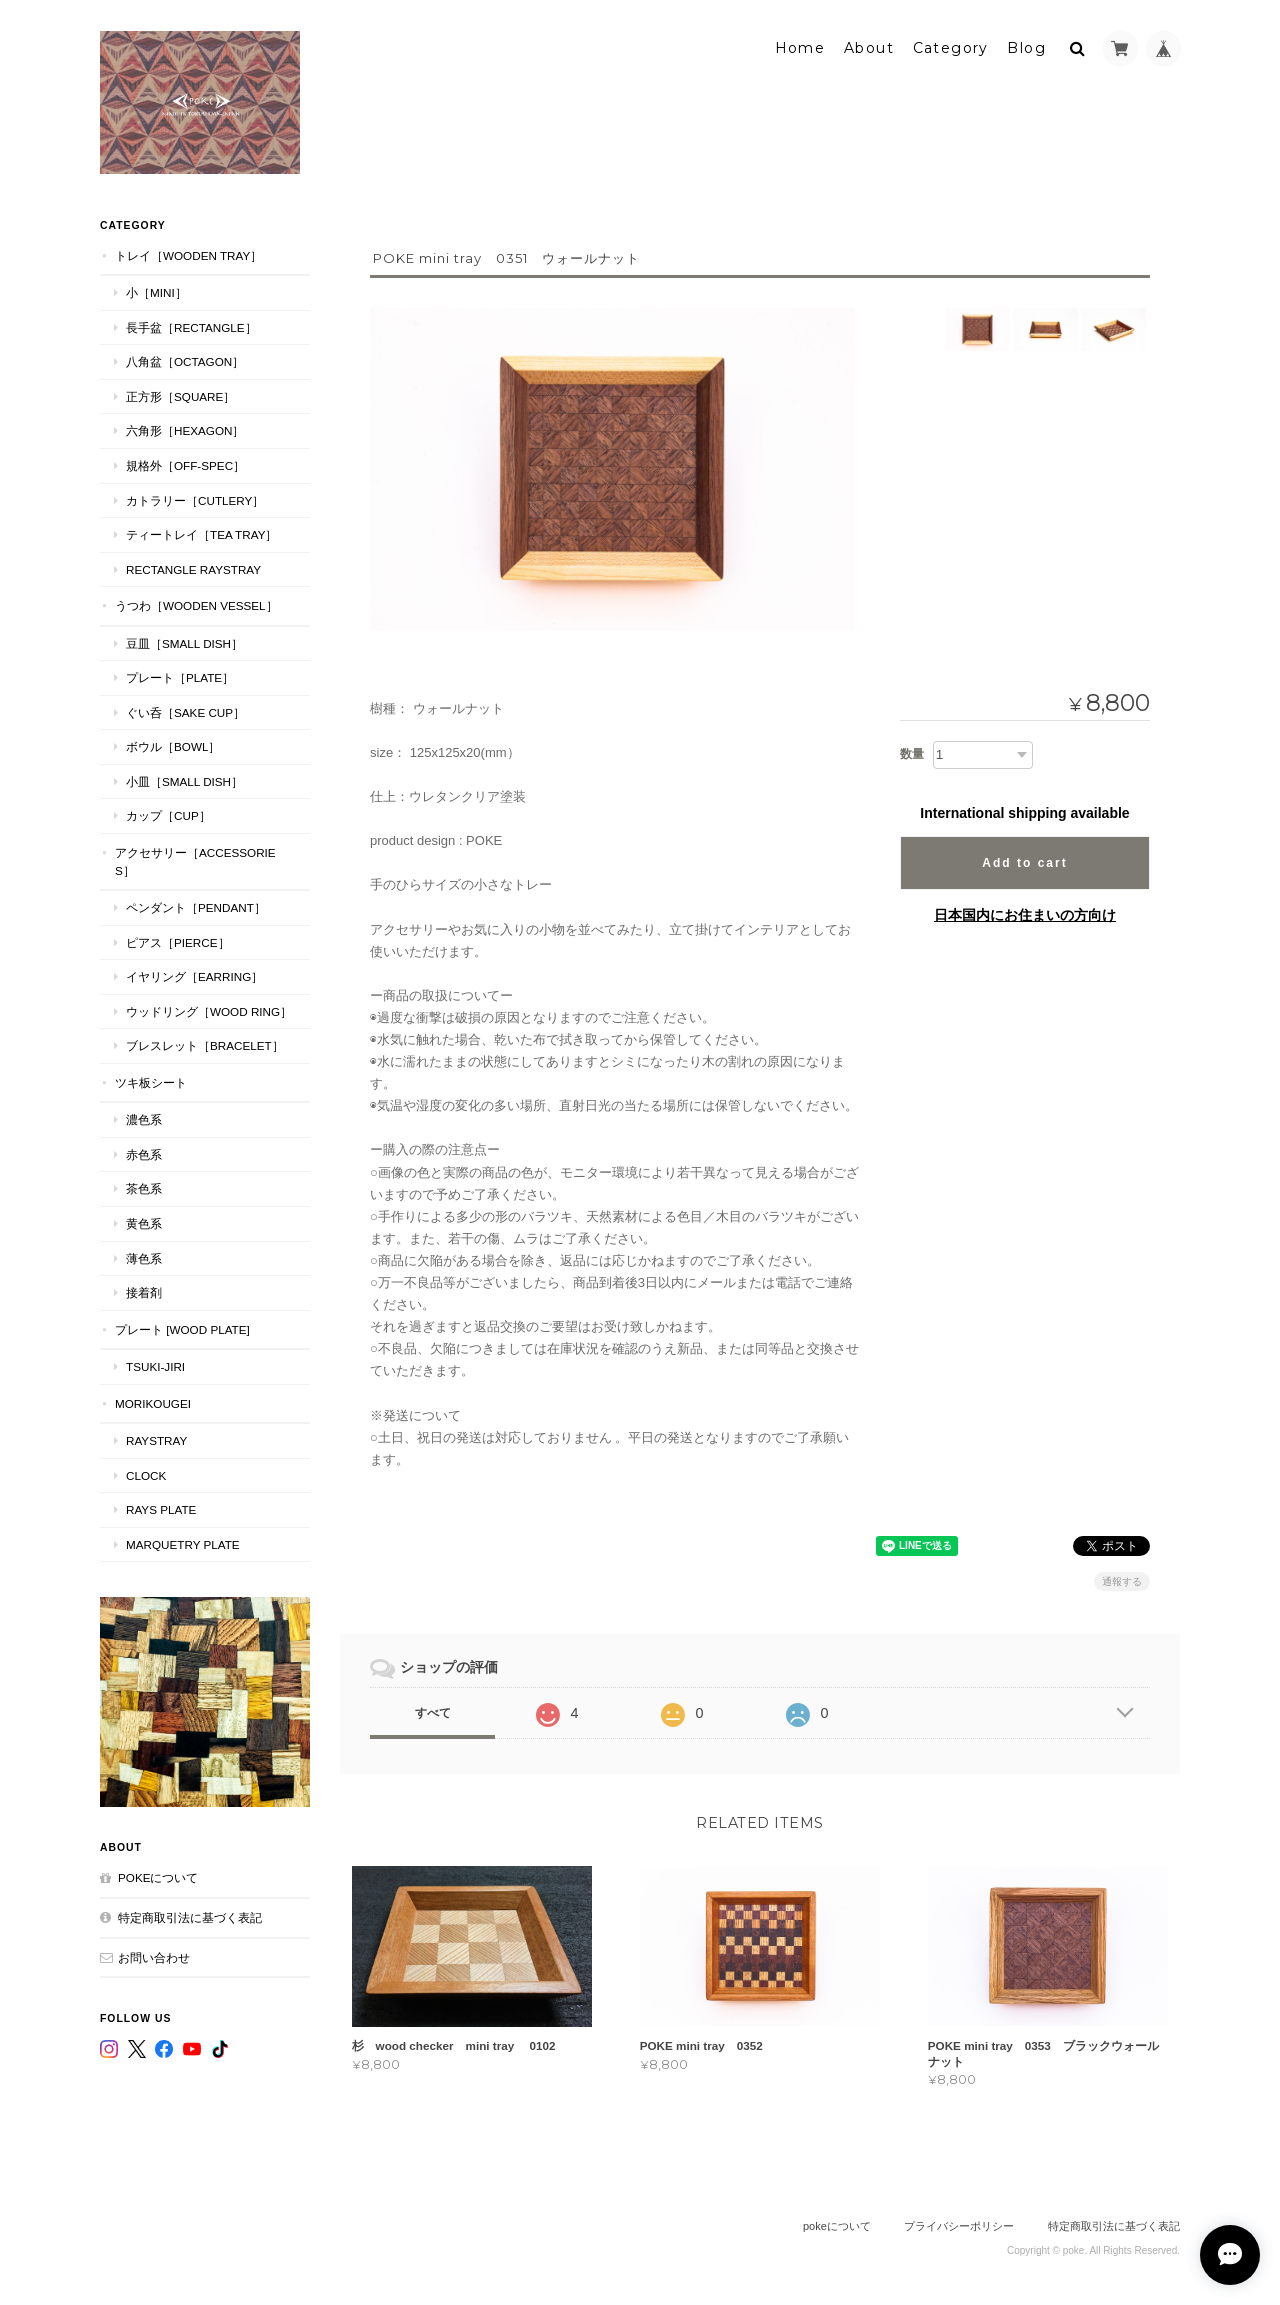 The image size is (1280, 2305). What do you see at coordinates (151, 1080) in the screenshot?
I see `ツキ板シート` at bounding box center [151, 1080].